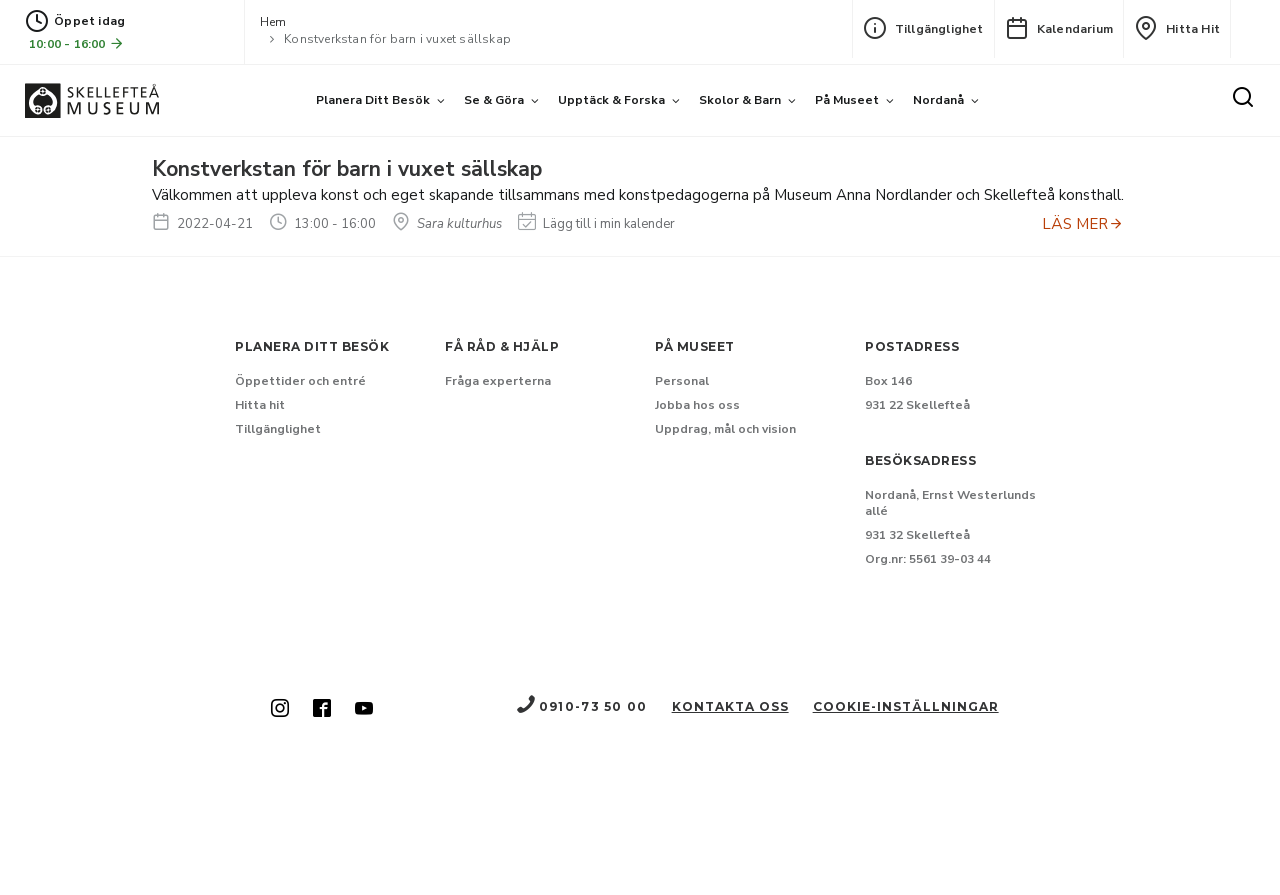 This screenshot has width=1280, height=895. I want to click on Cookie-inställningar, so click(906, 706).